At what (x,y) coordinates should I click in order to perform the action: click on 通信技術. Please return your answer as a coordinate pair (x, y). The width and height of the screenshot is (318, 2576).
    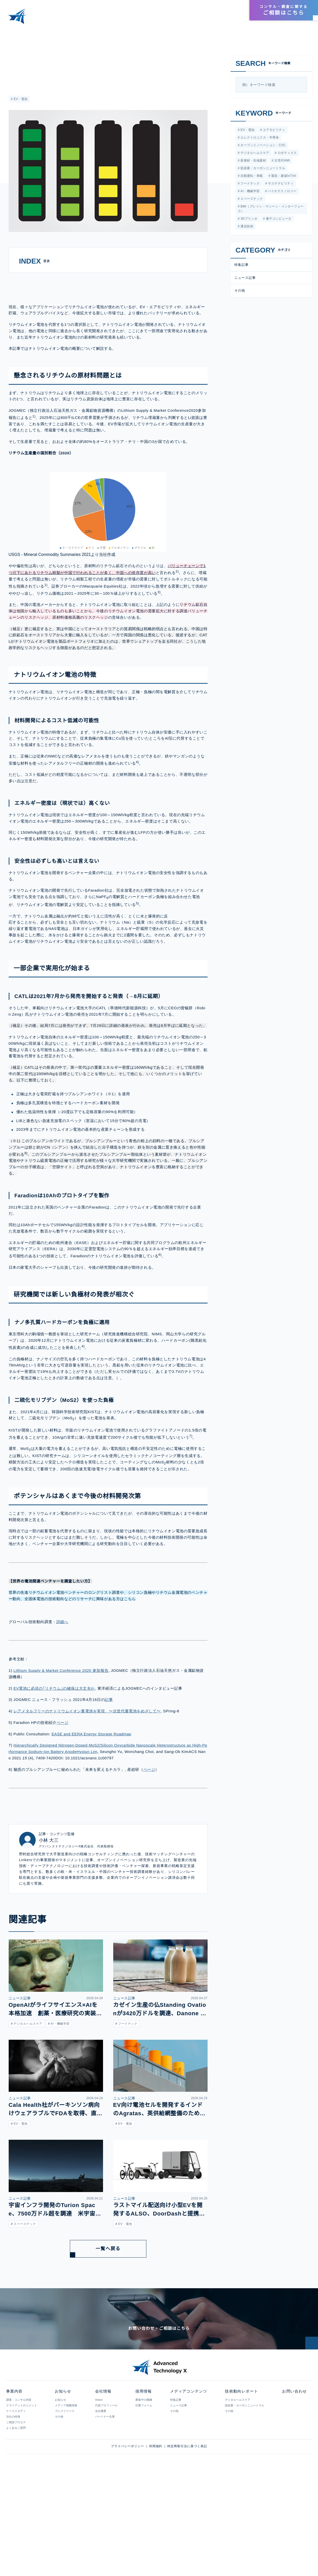
    Looking at the image, I should click on (246, 229).